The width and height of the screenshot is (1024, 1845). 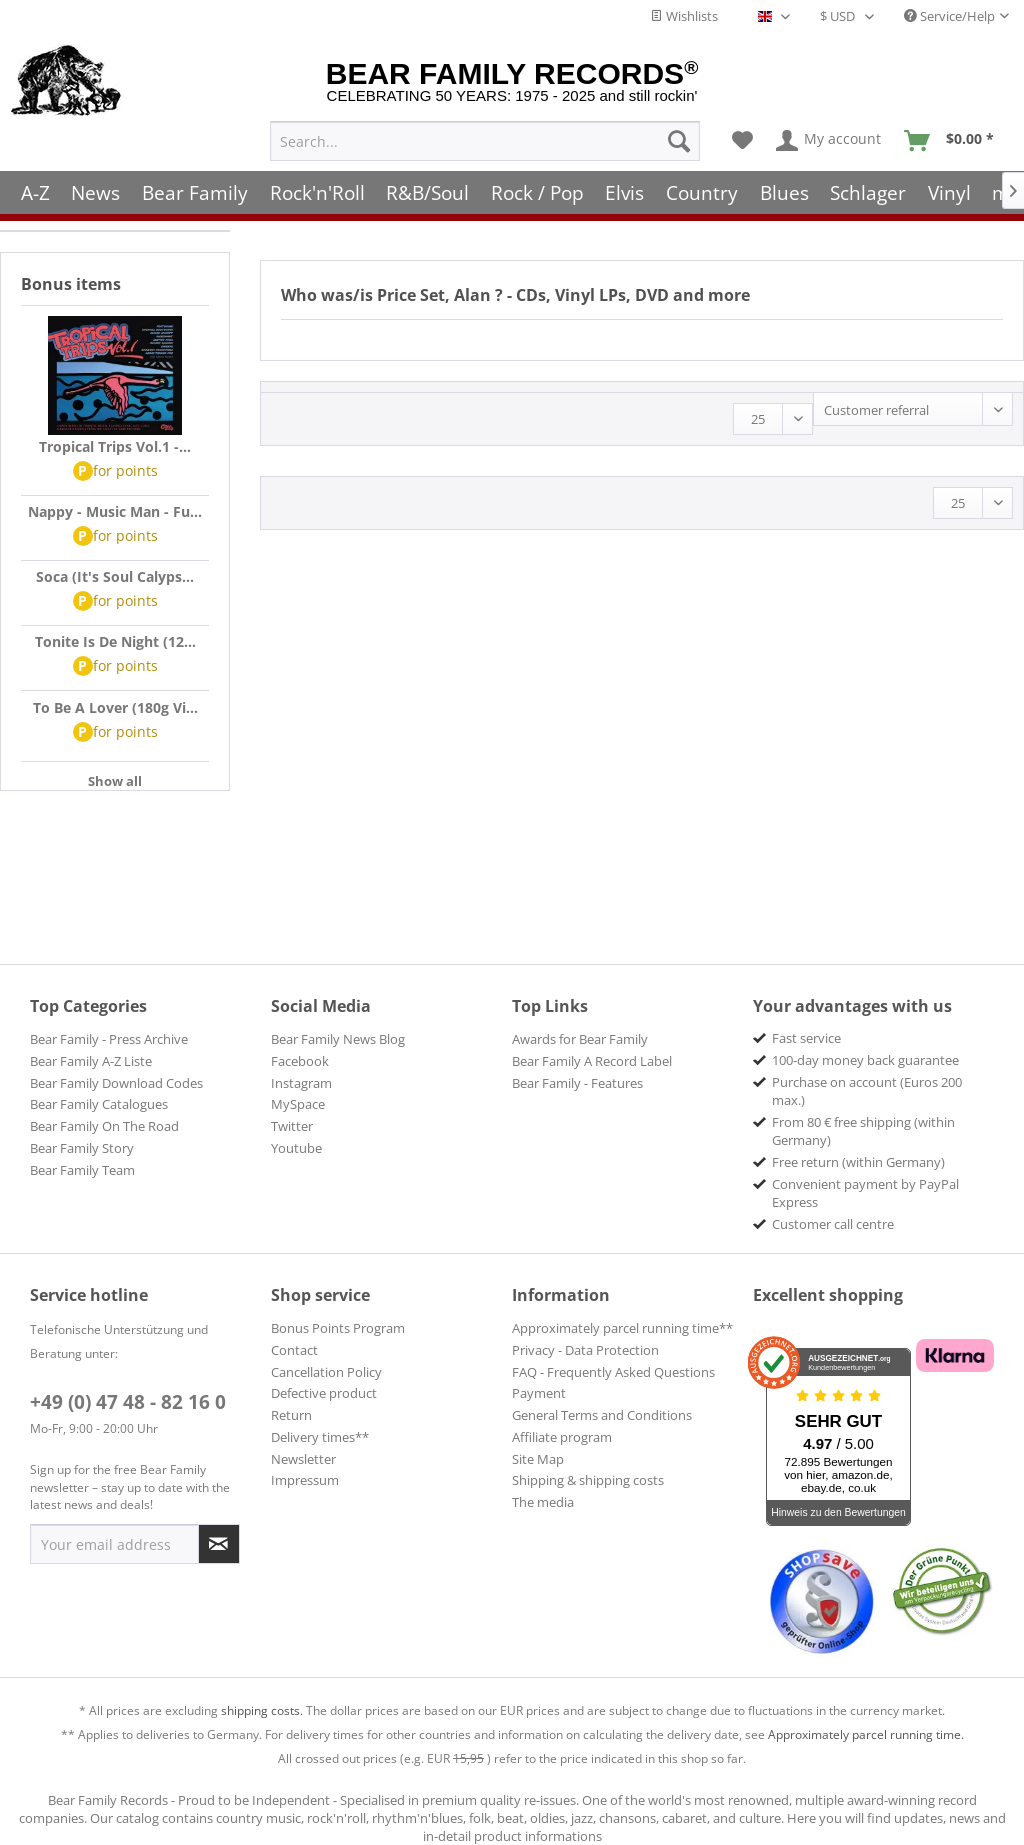 I want to click on Bear Family On The Road, so click(x=104, y=1126).